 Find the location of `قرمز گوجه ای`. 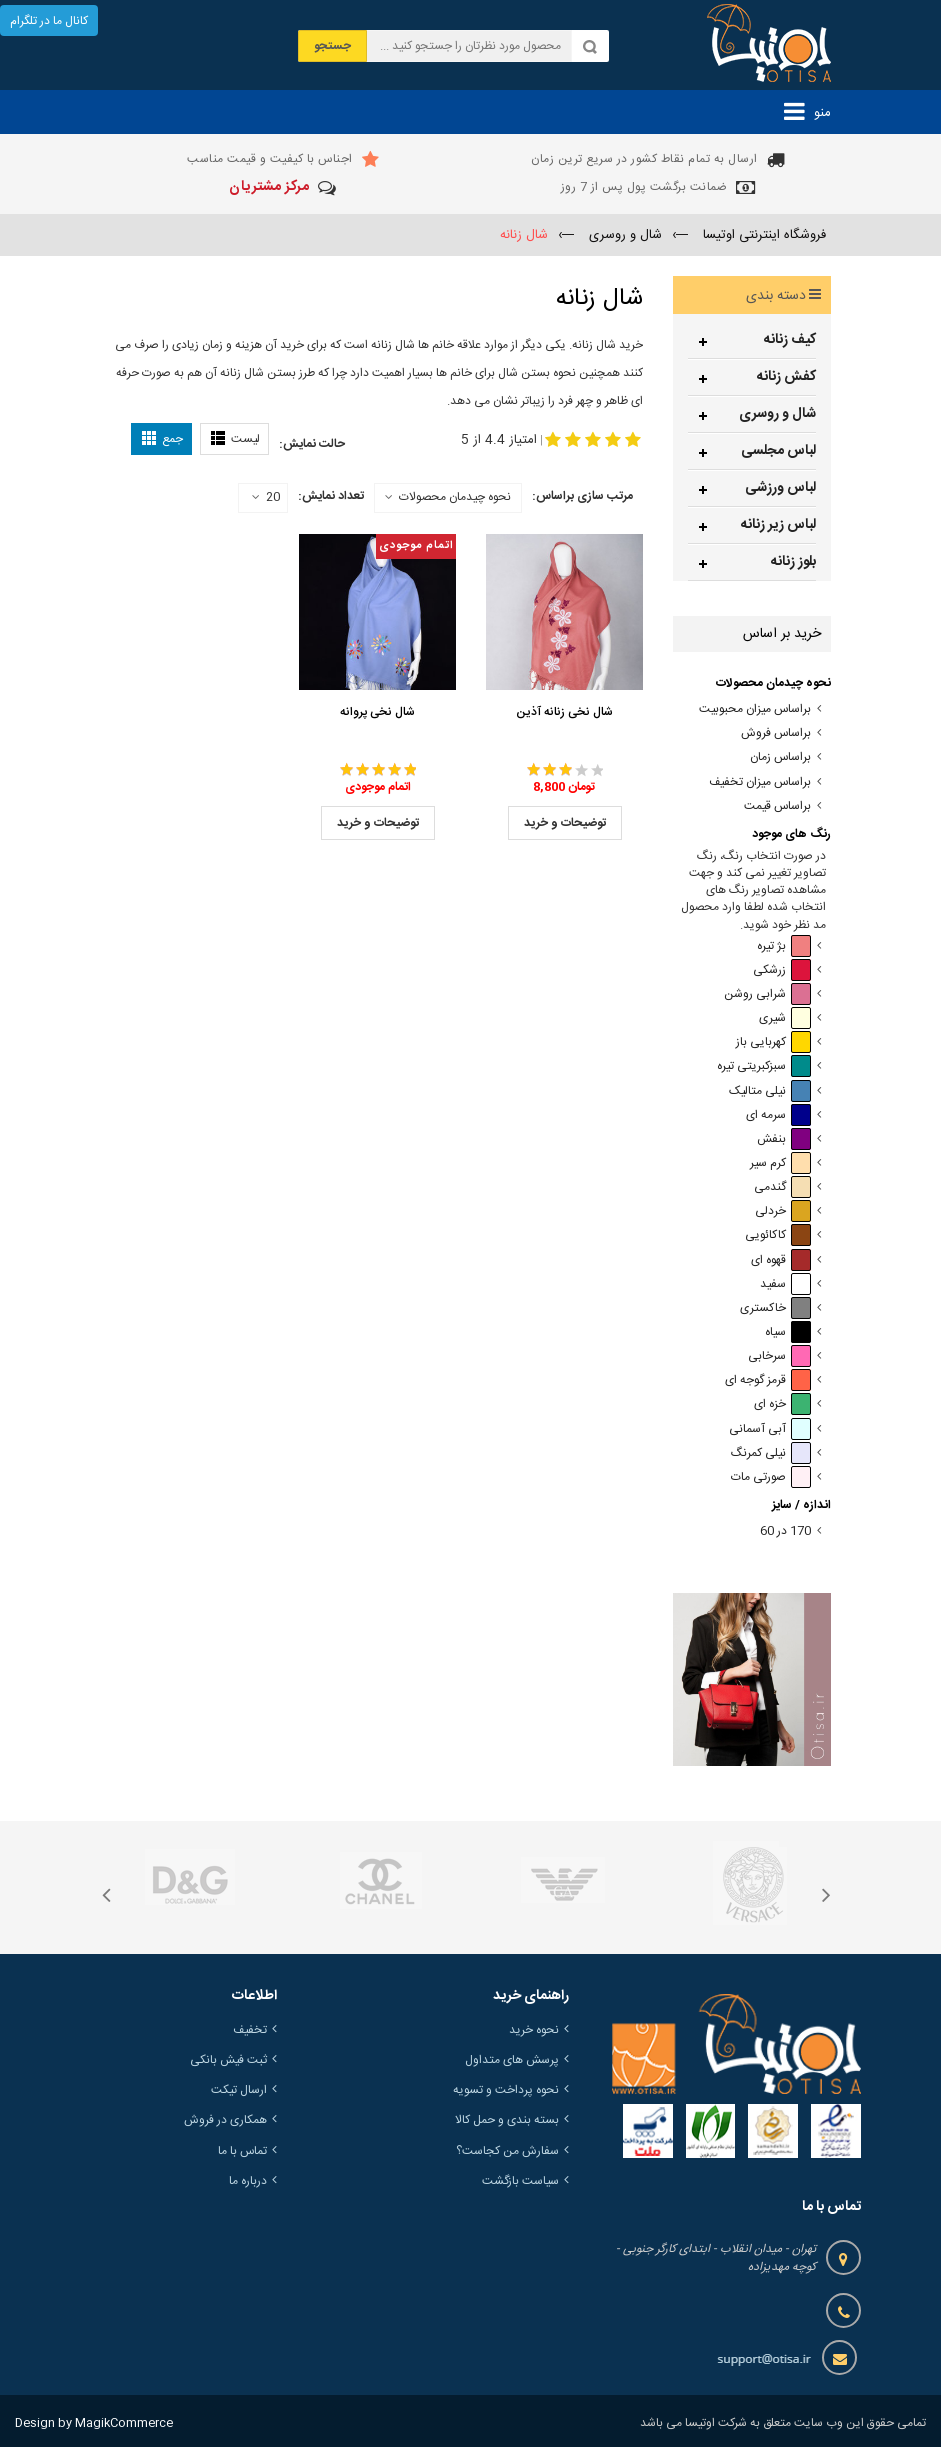

قرمز گوجه ای is located at coordinates (768, 1380).